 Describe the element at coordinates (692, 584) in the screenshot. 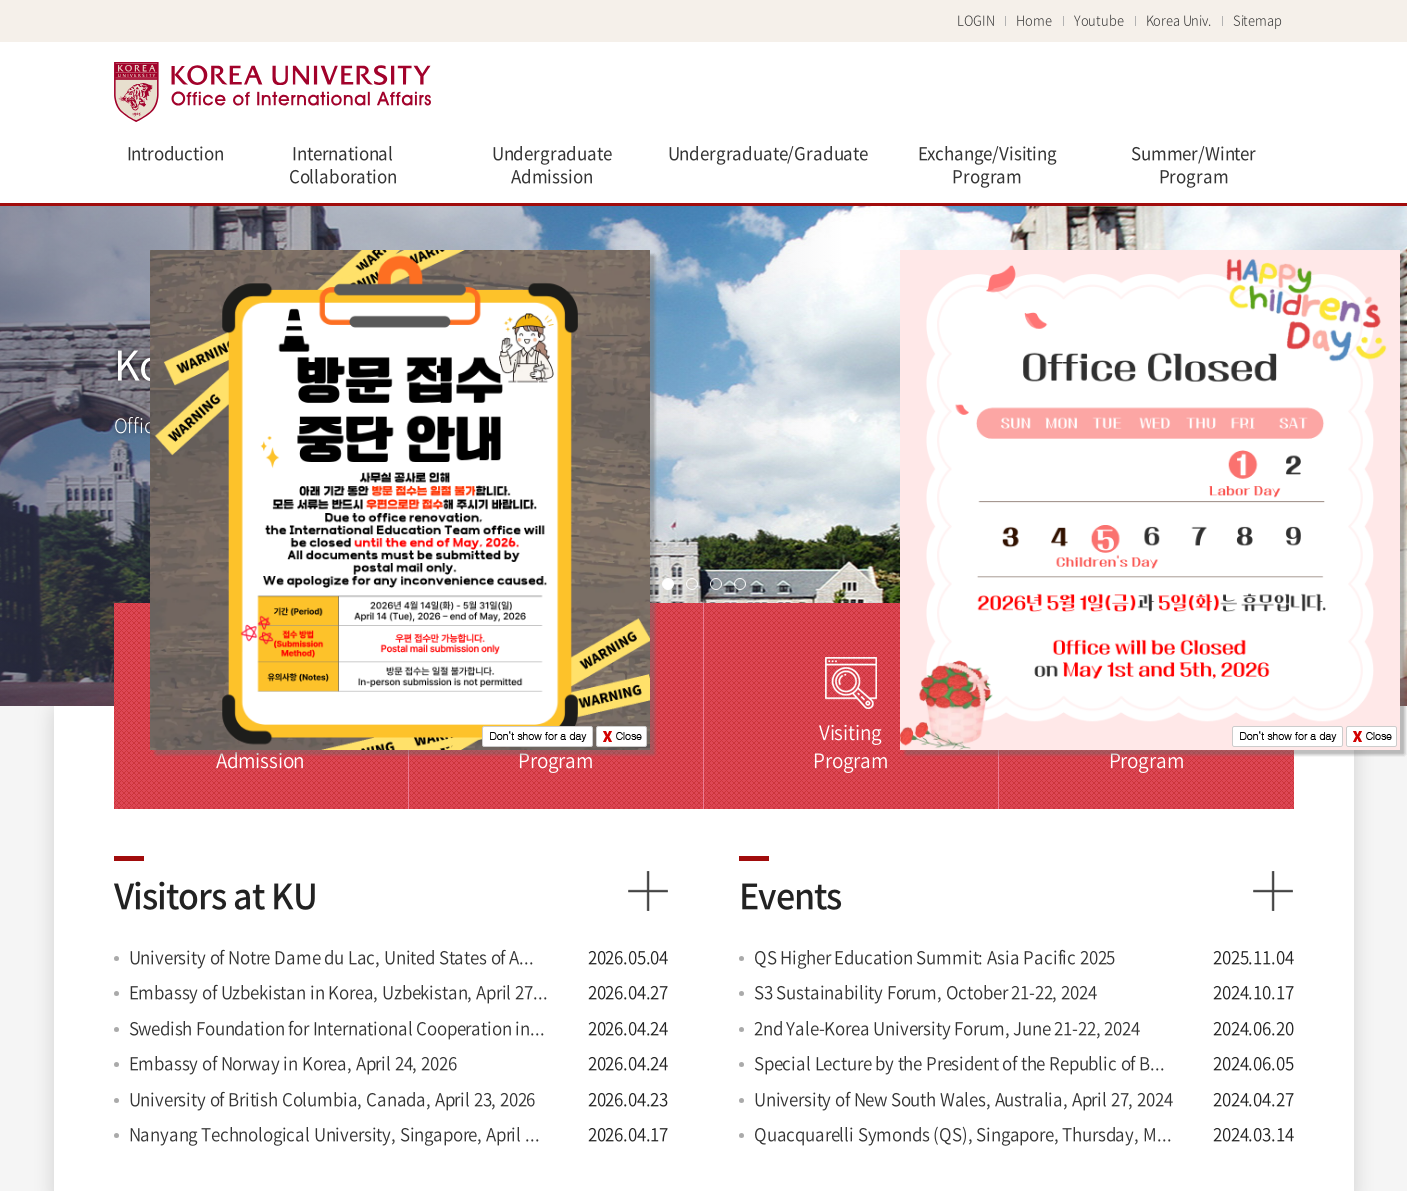

I see `page2` at that location.